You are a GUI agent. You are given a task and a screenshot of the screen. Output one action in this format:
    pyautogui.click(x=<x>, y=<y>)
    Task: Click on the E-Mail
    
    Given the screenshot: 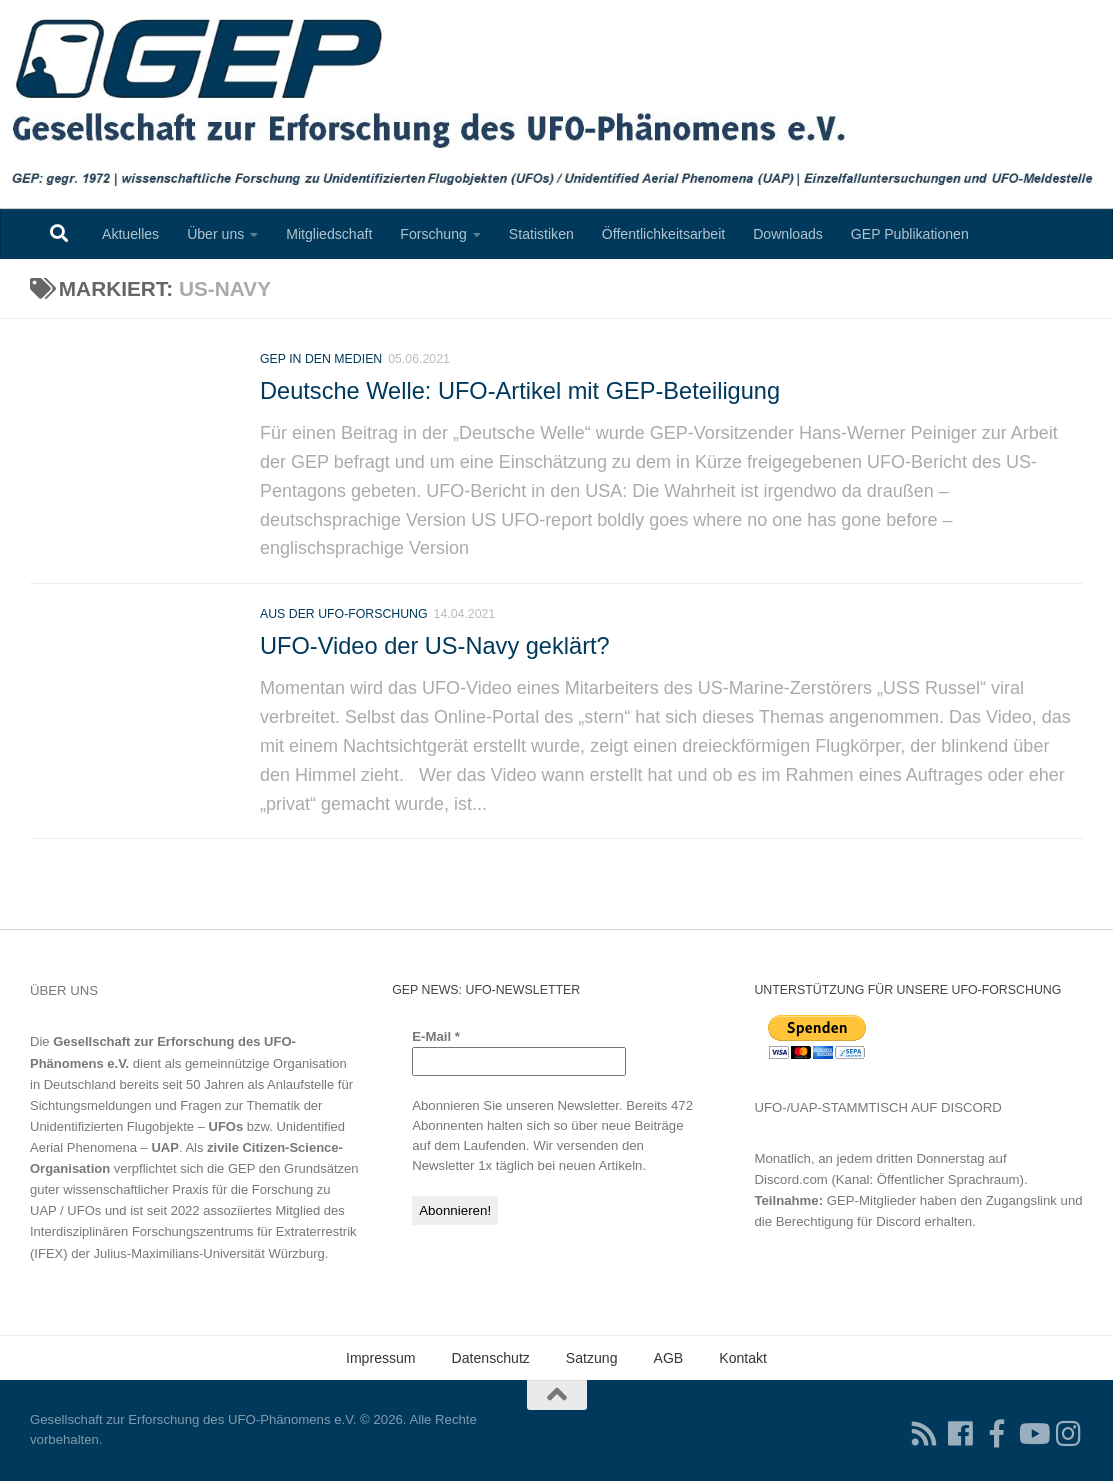 What is the action you would take?
    pyautogui.click(x=436, y=1036)
    